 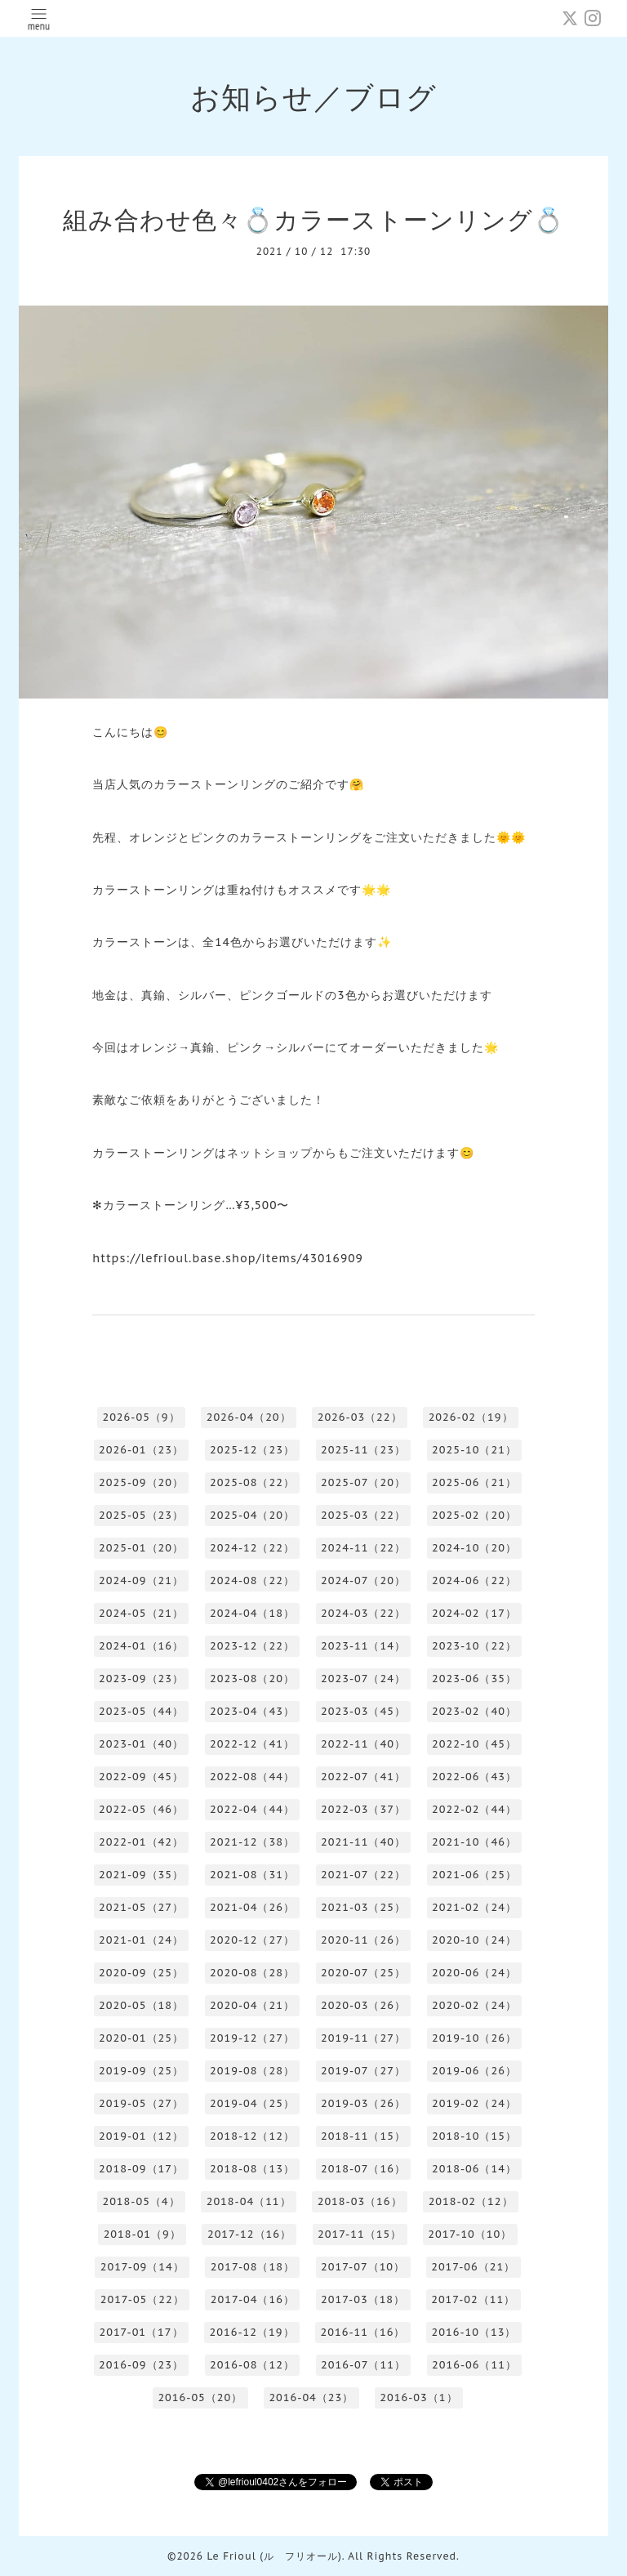 I want to click on 2025-04（20）, so click(x=252, y=1515).